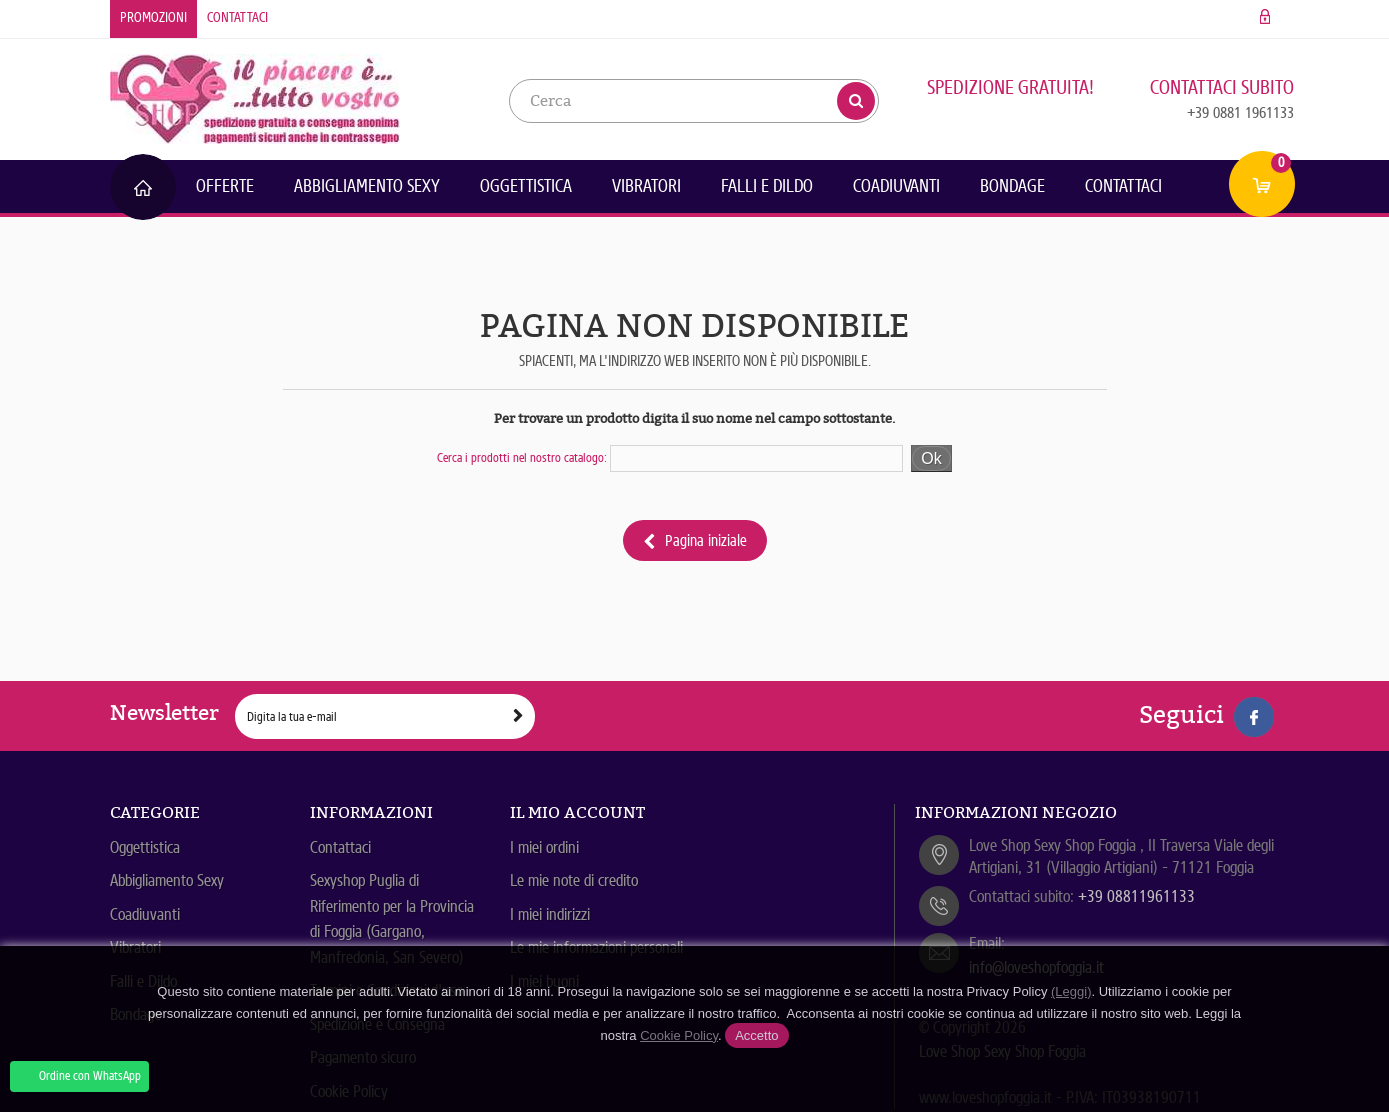 The image size is (1389, 1112). Describe the element at coordinates (577, 812) in the screenshot. I see `Il mio account` at that location.